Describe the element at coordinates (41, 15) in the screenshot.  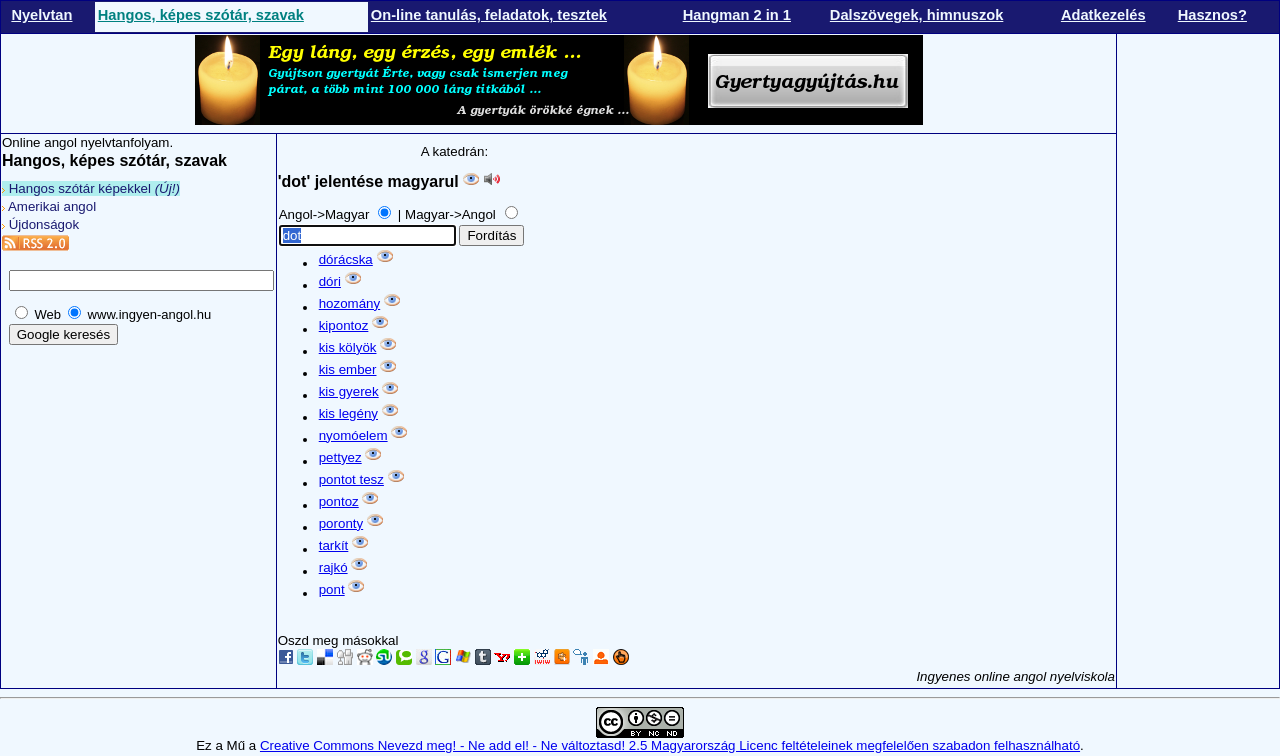
I see `Nyelvtan` at that location.